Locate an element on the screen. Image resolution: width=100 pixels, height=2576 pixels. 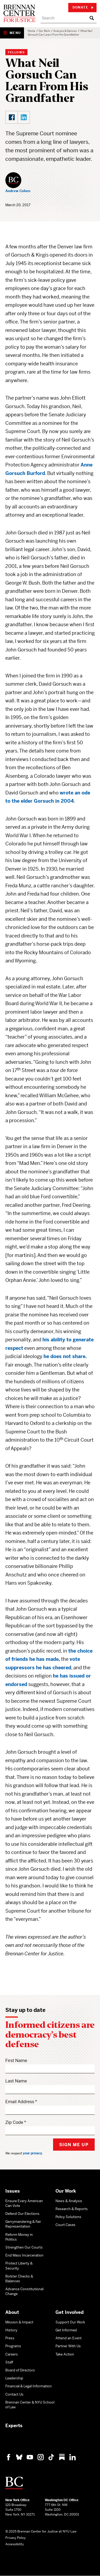
Mission & Impact is located at coordinates (19, 2322).